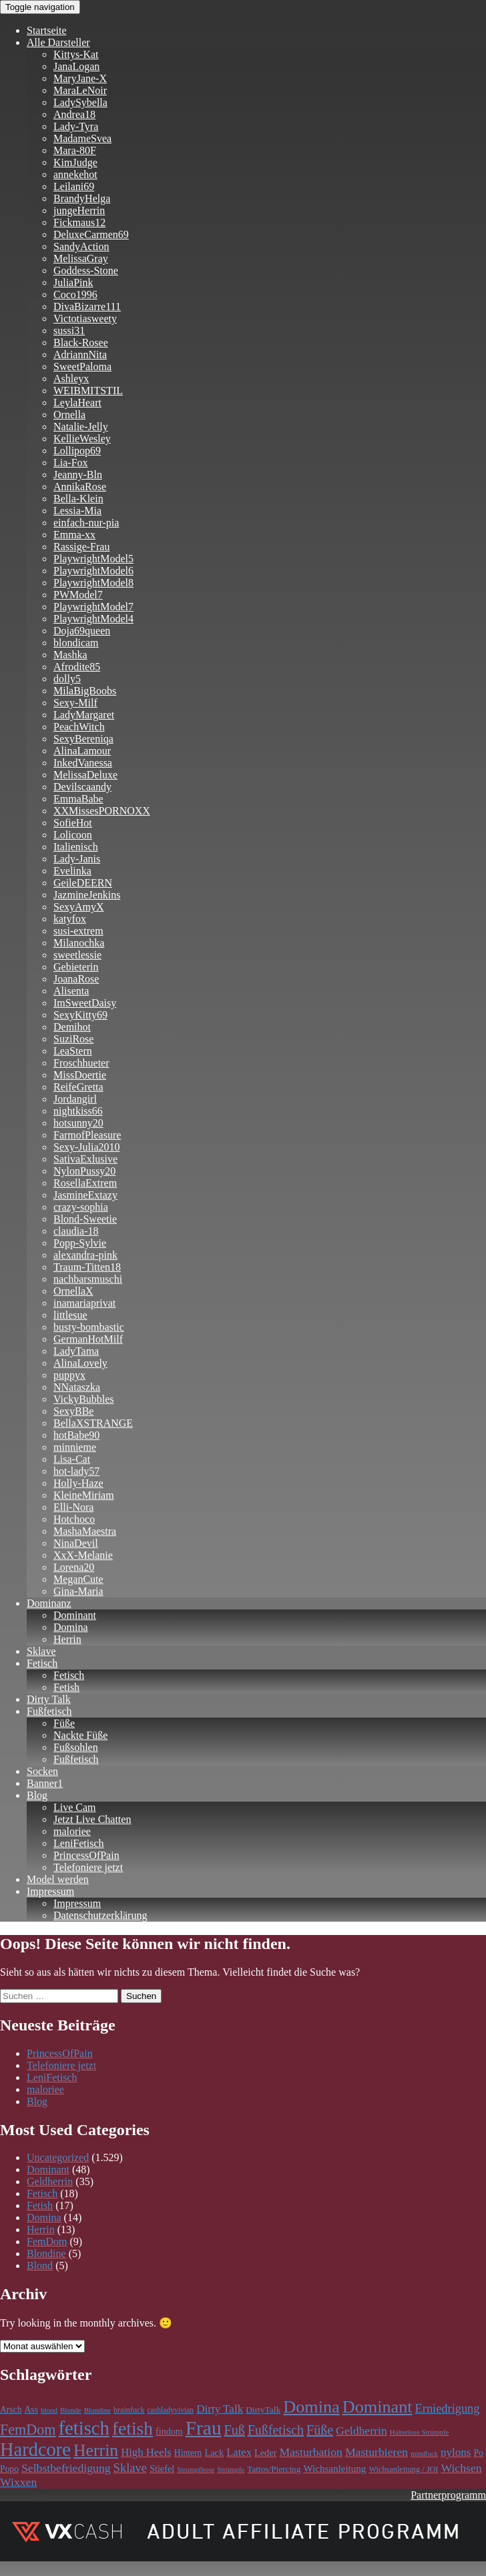  I want to click on Alle Darsteller, so click(58, 42).